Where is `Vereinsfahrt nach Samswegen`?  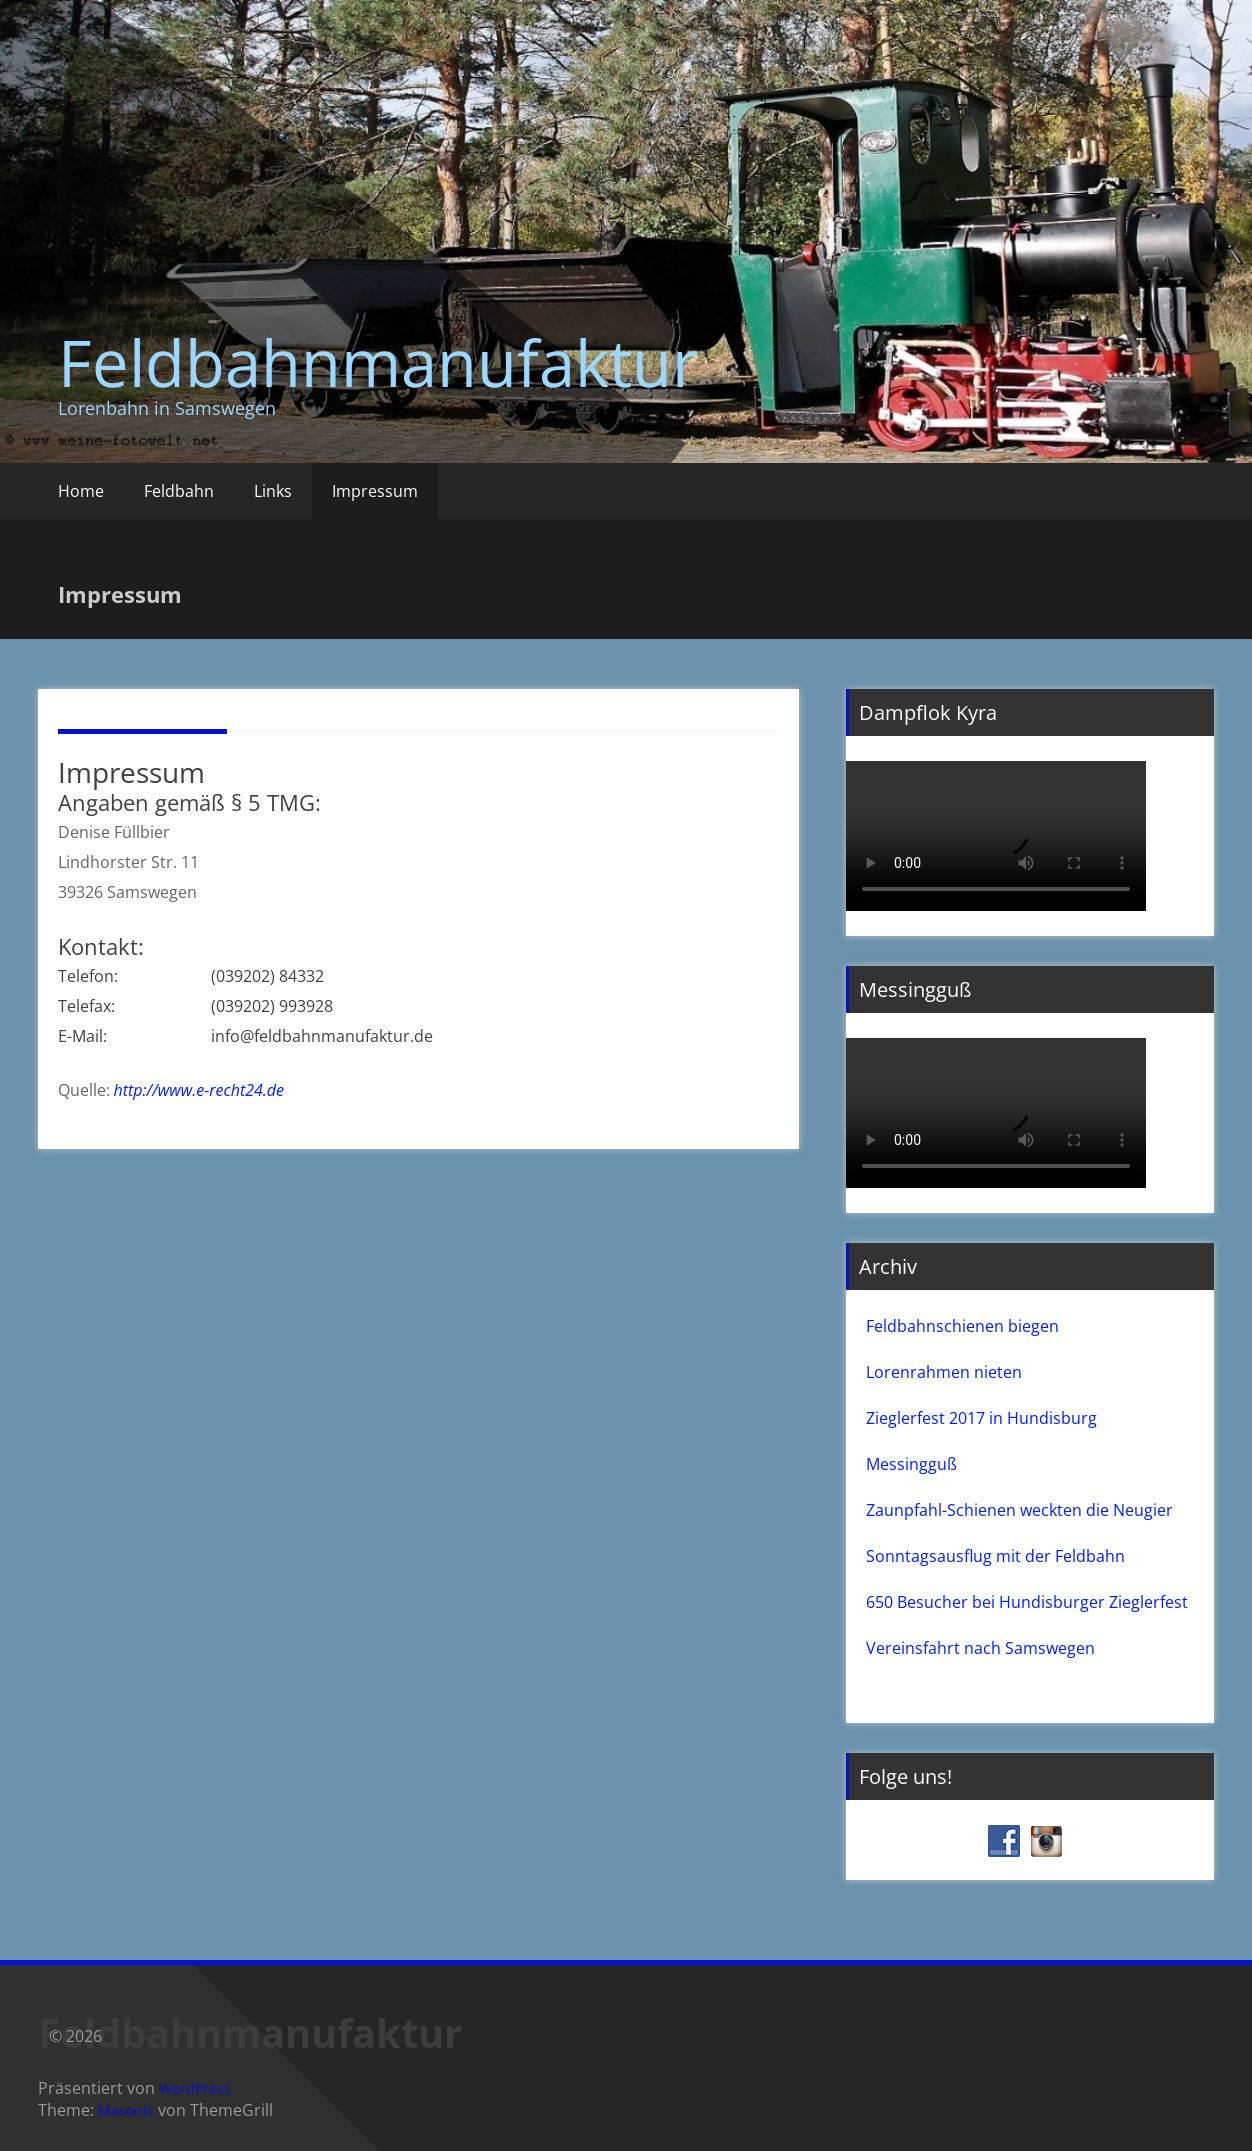 Vereinsfahrt nach Samswegen is located at coordinates (980, 1648).